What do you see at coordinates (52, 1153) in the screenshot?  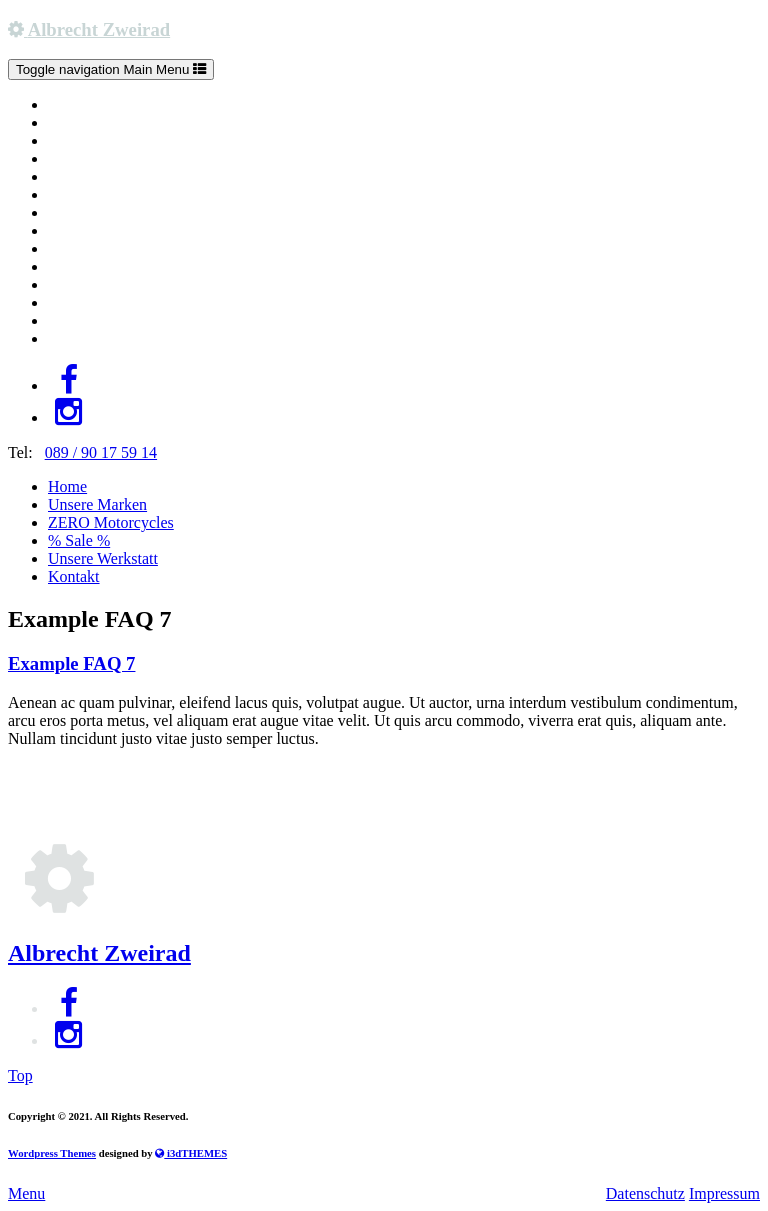 I see `Wordpress Themes` at bounding box center [52, 1153].